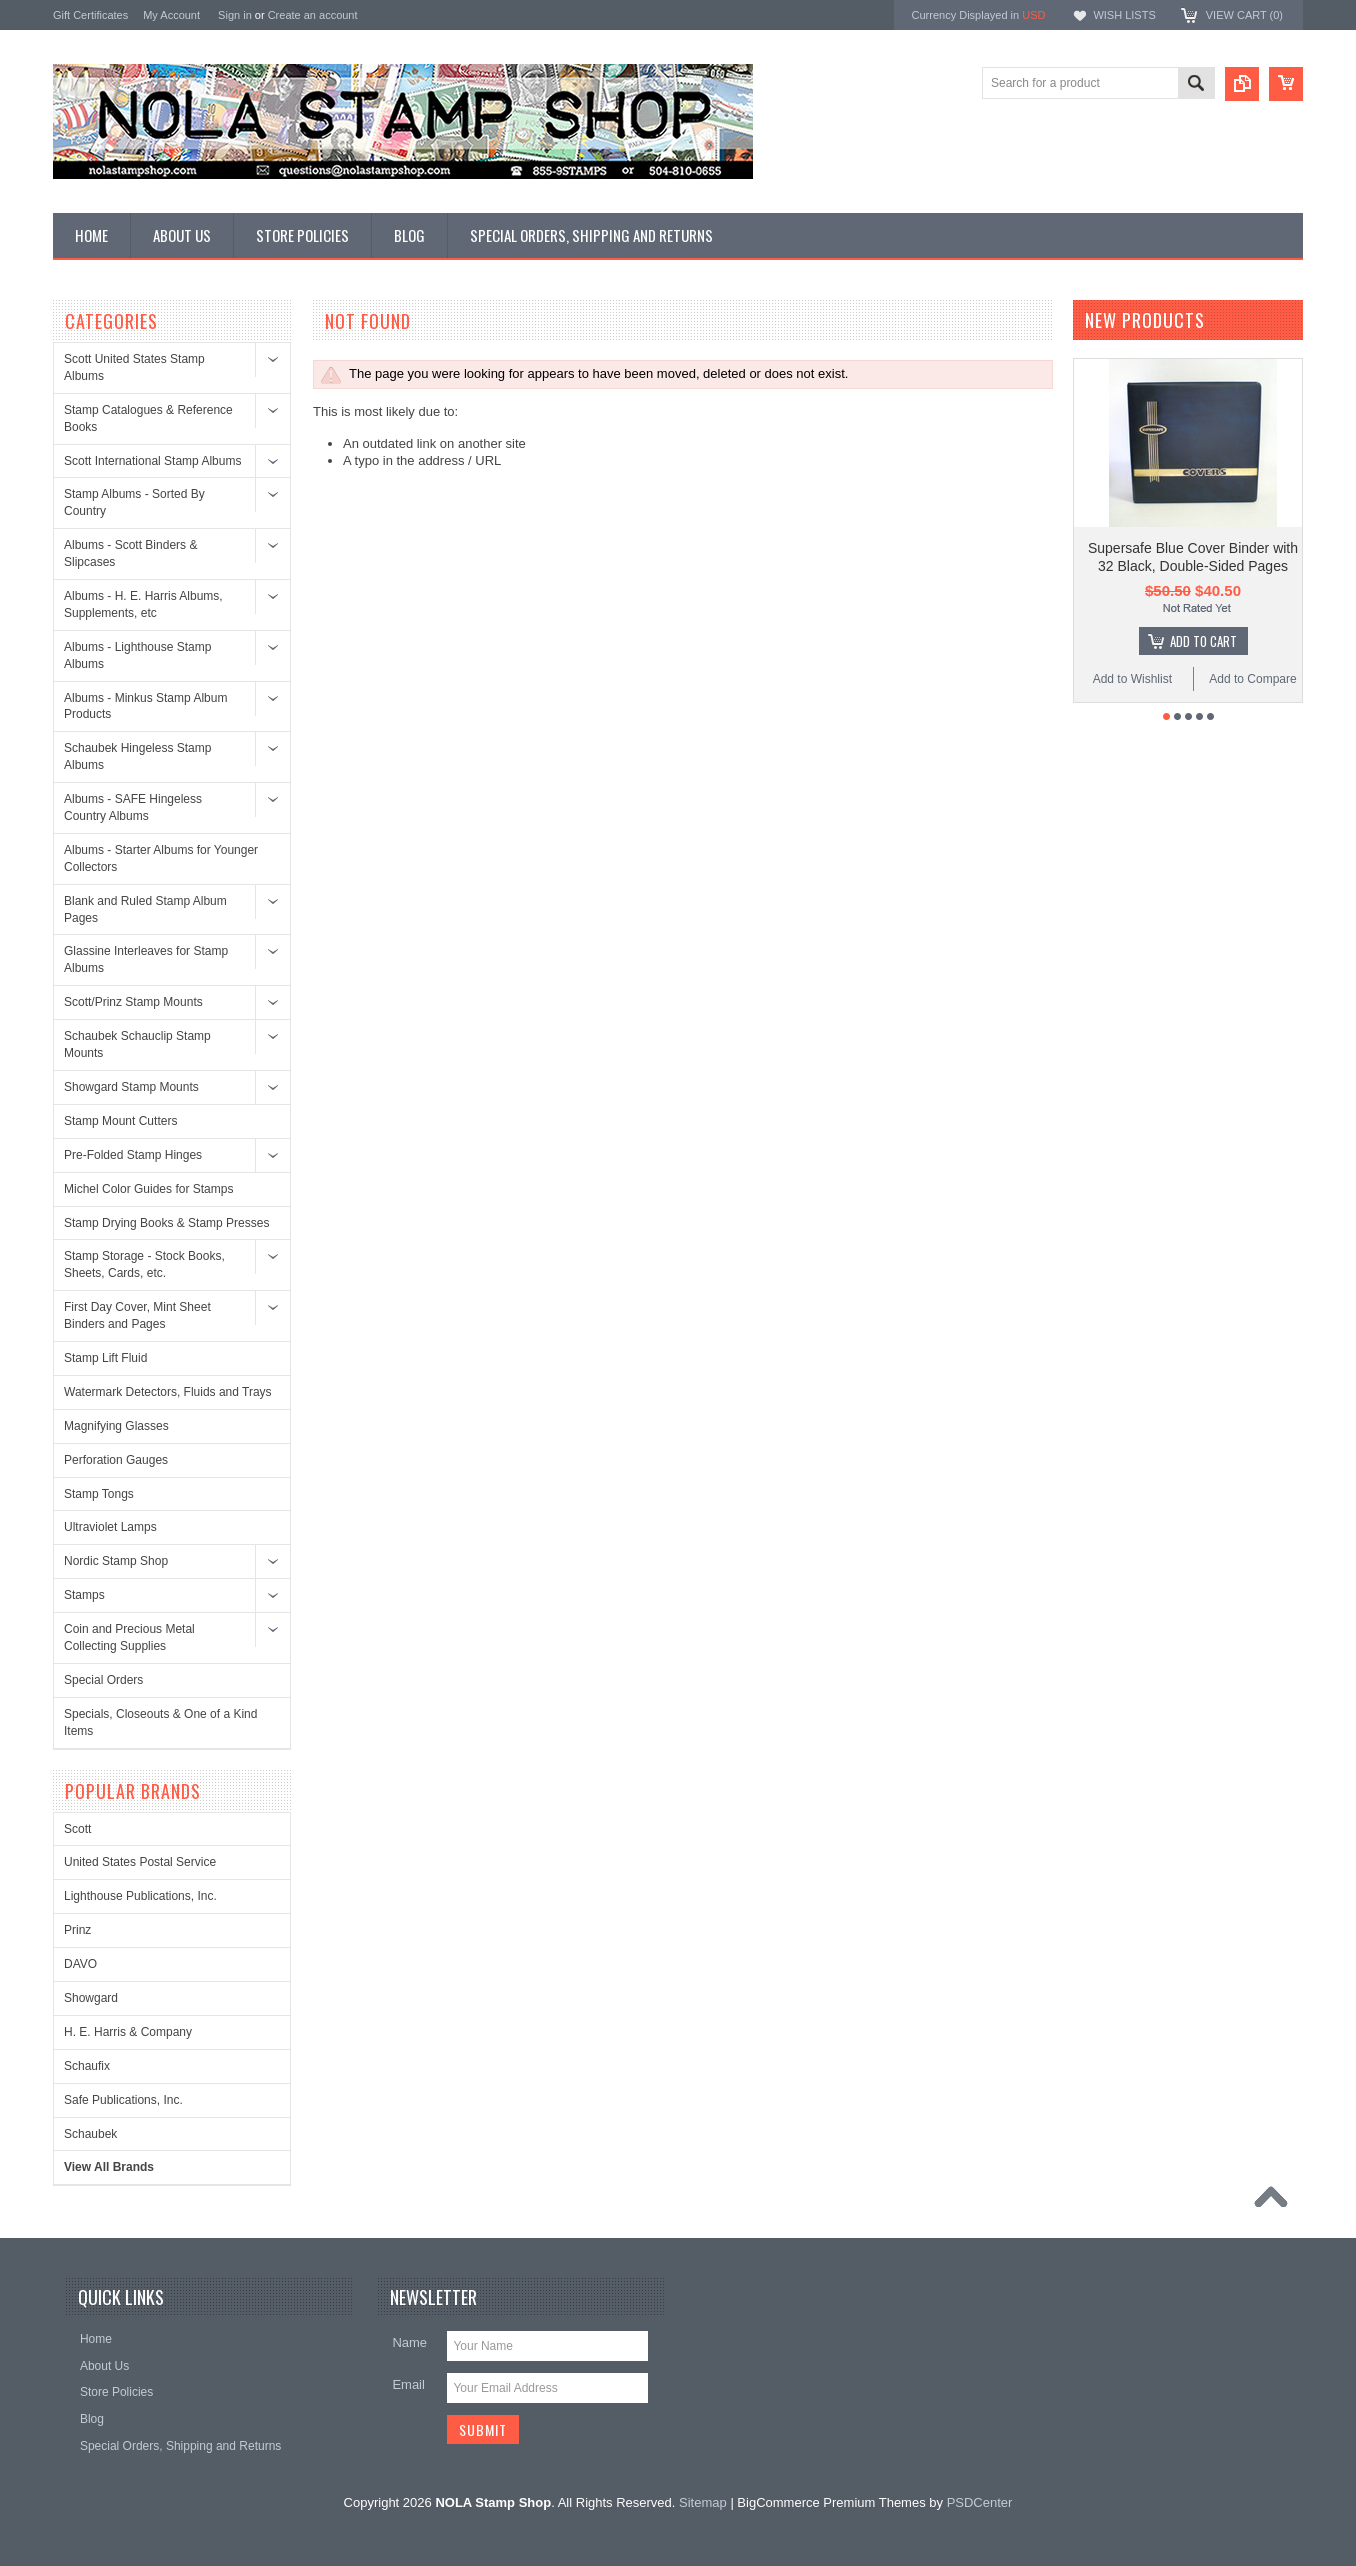 The height and width of the screenshot is (2566, 1356). I want to click on Albums - Scott Binders & Slipcases, so click(130, 553).